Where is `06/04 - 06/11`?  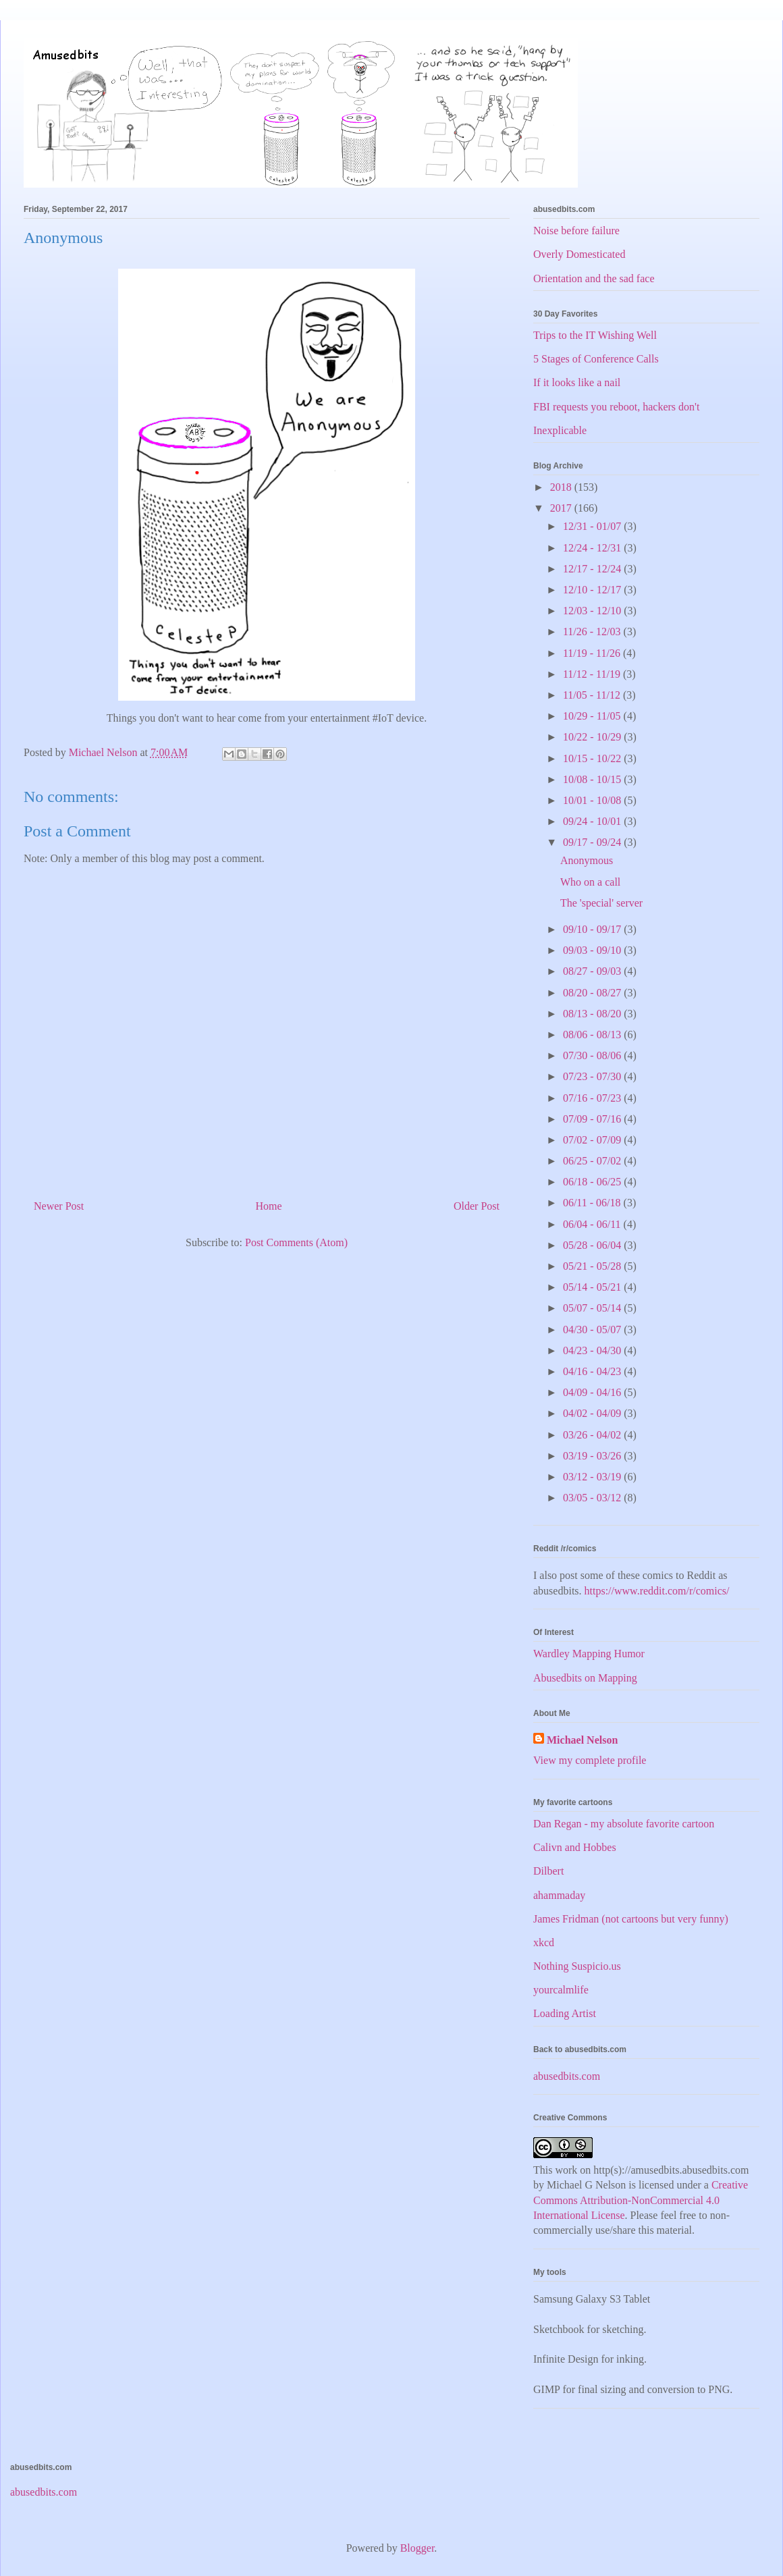
06/04 - 06/11 is located at coordinates (593, 1224).